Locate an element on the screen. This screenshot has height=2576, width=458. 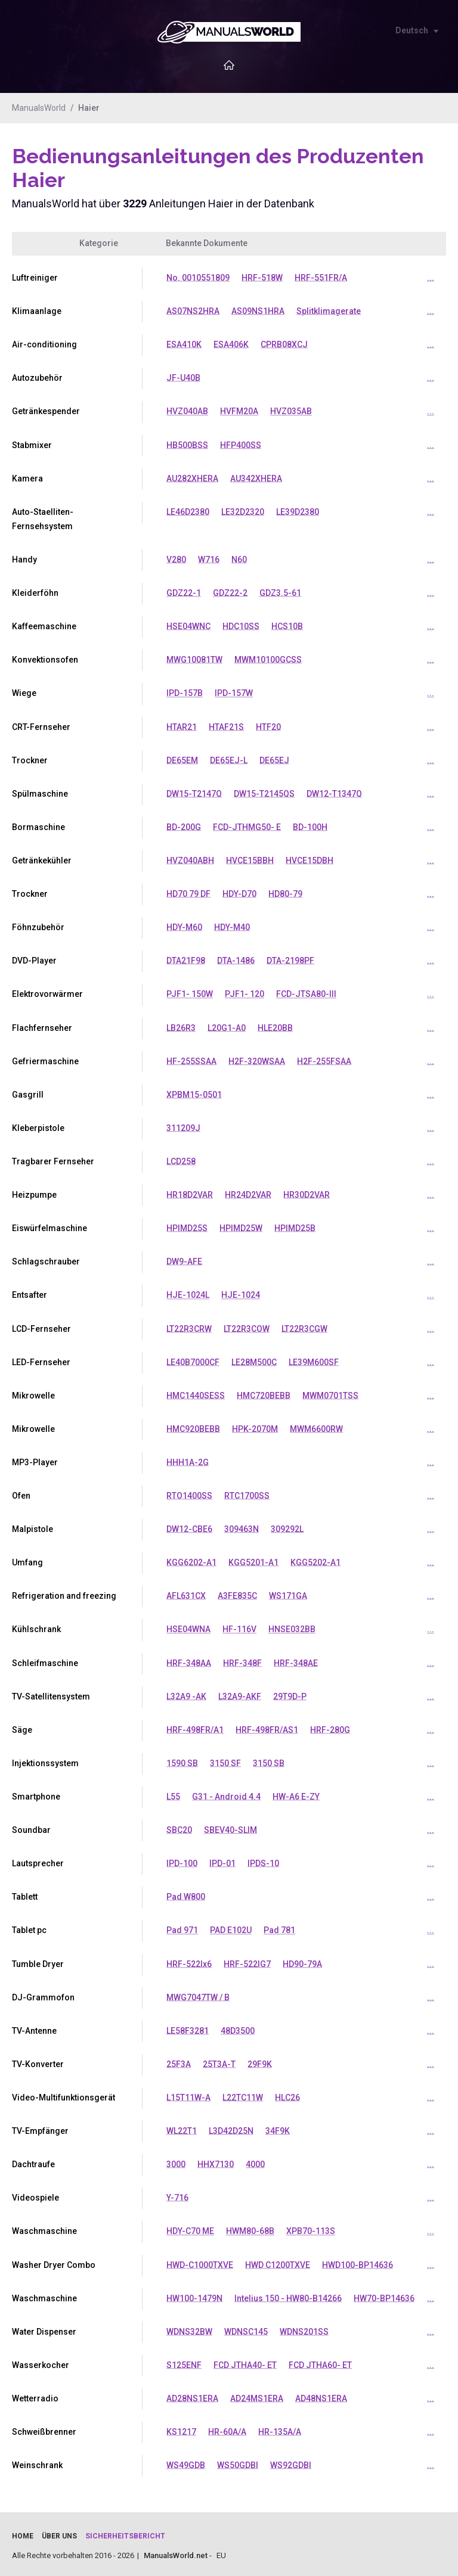
29T9D-P is located at coordinates (290, 1693).